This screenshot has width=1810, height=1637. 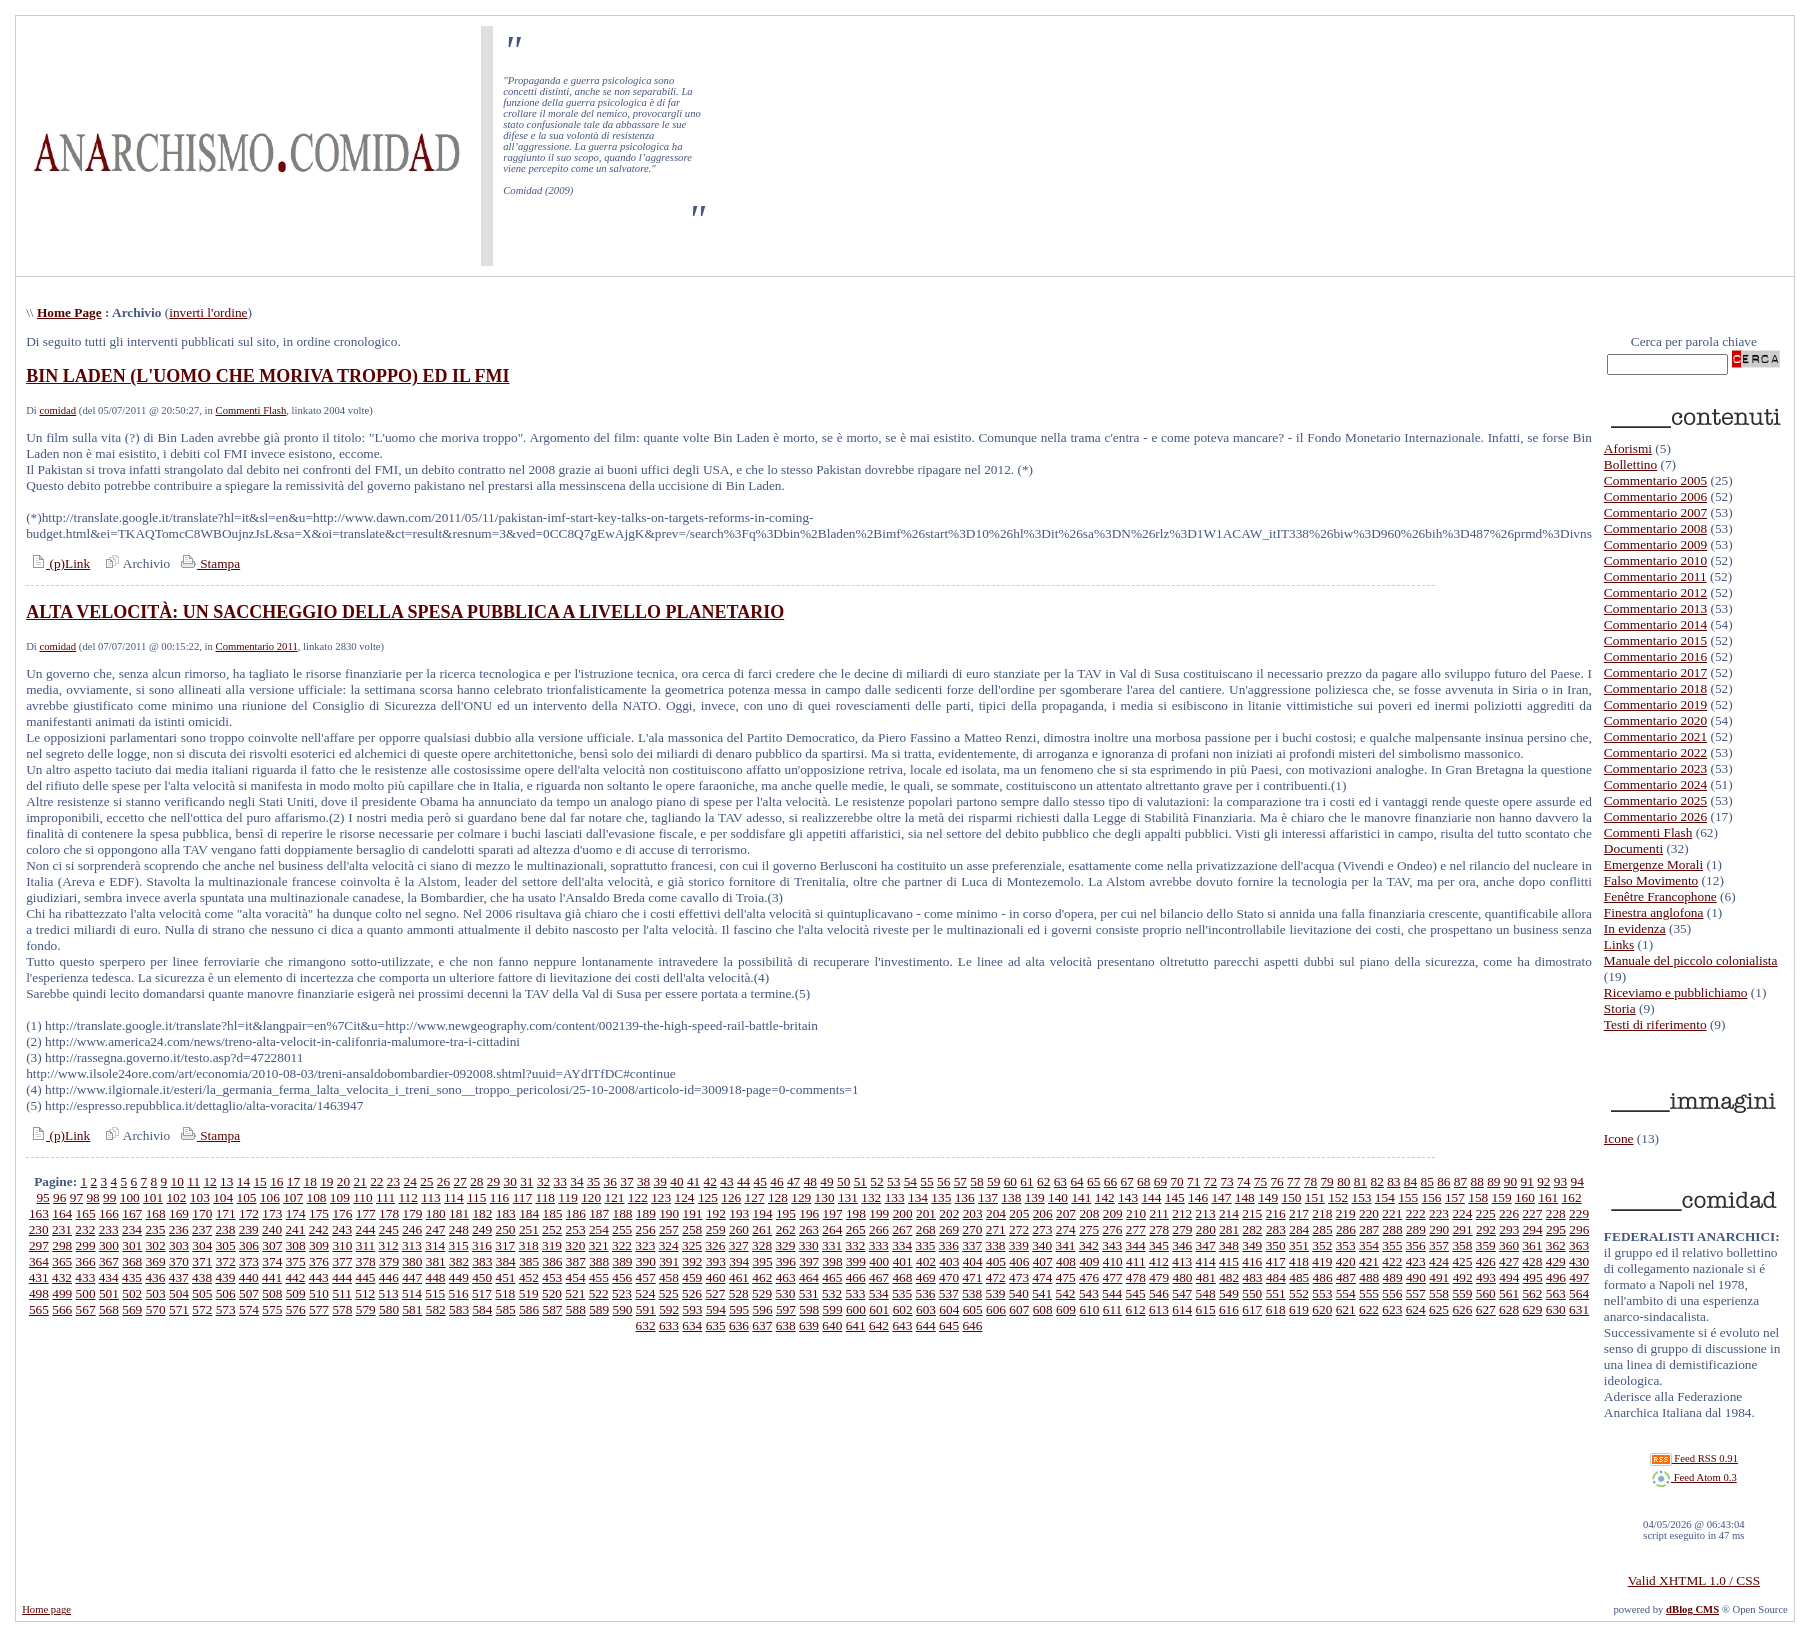 I want to click on 219, so click(x=1346, y=1213).